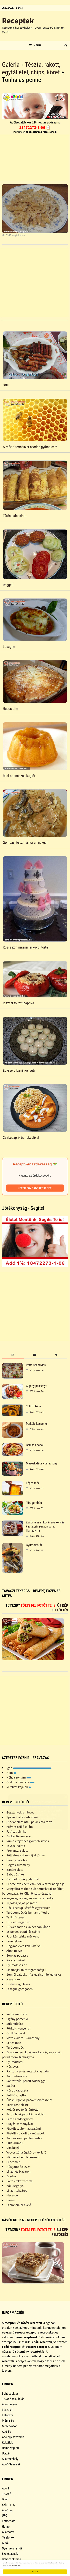 The height and width of the screenshot is (2576, 70). I want to click on Túrógombóc Csibemama Módra, so click(27, 1912).